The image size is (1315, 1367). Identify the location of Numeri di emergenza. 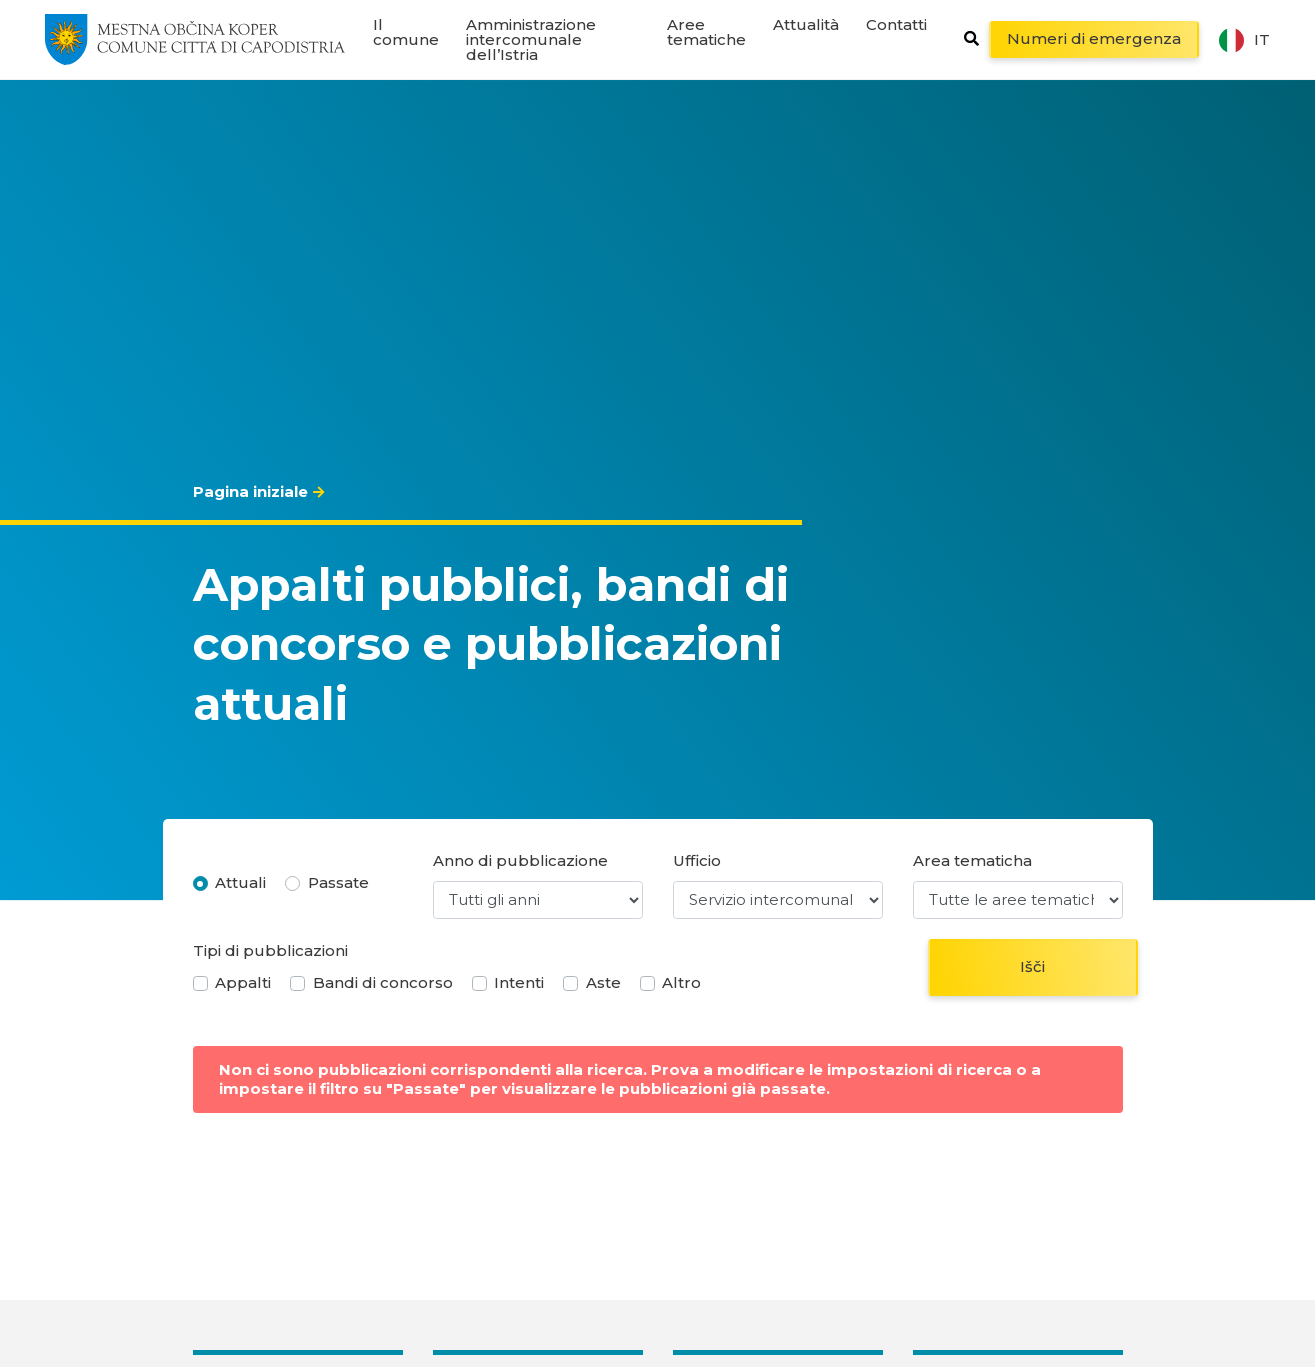
(1094, 38).